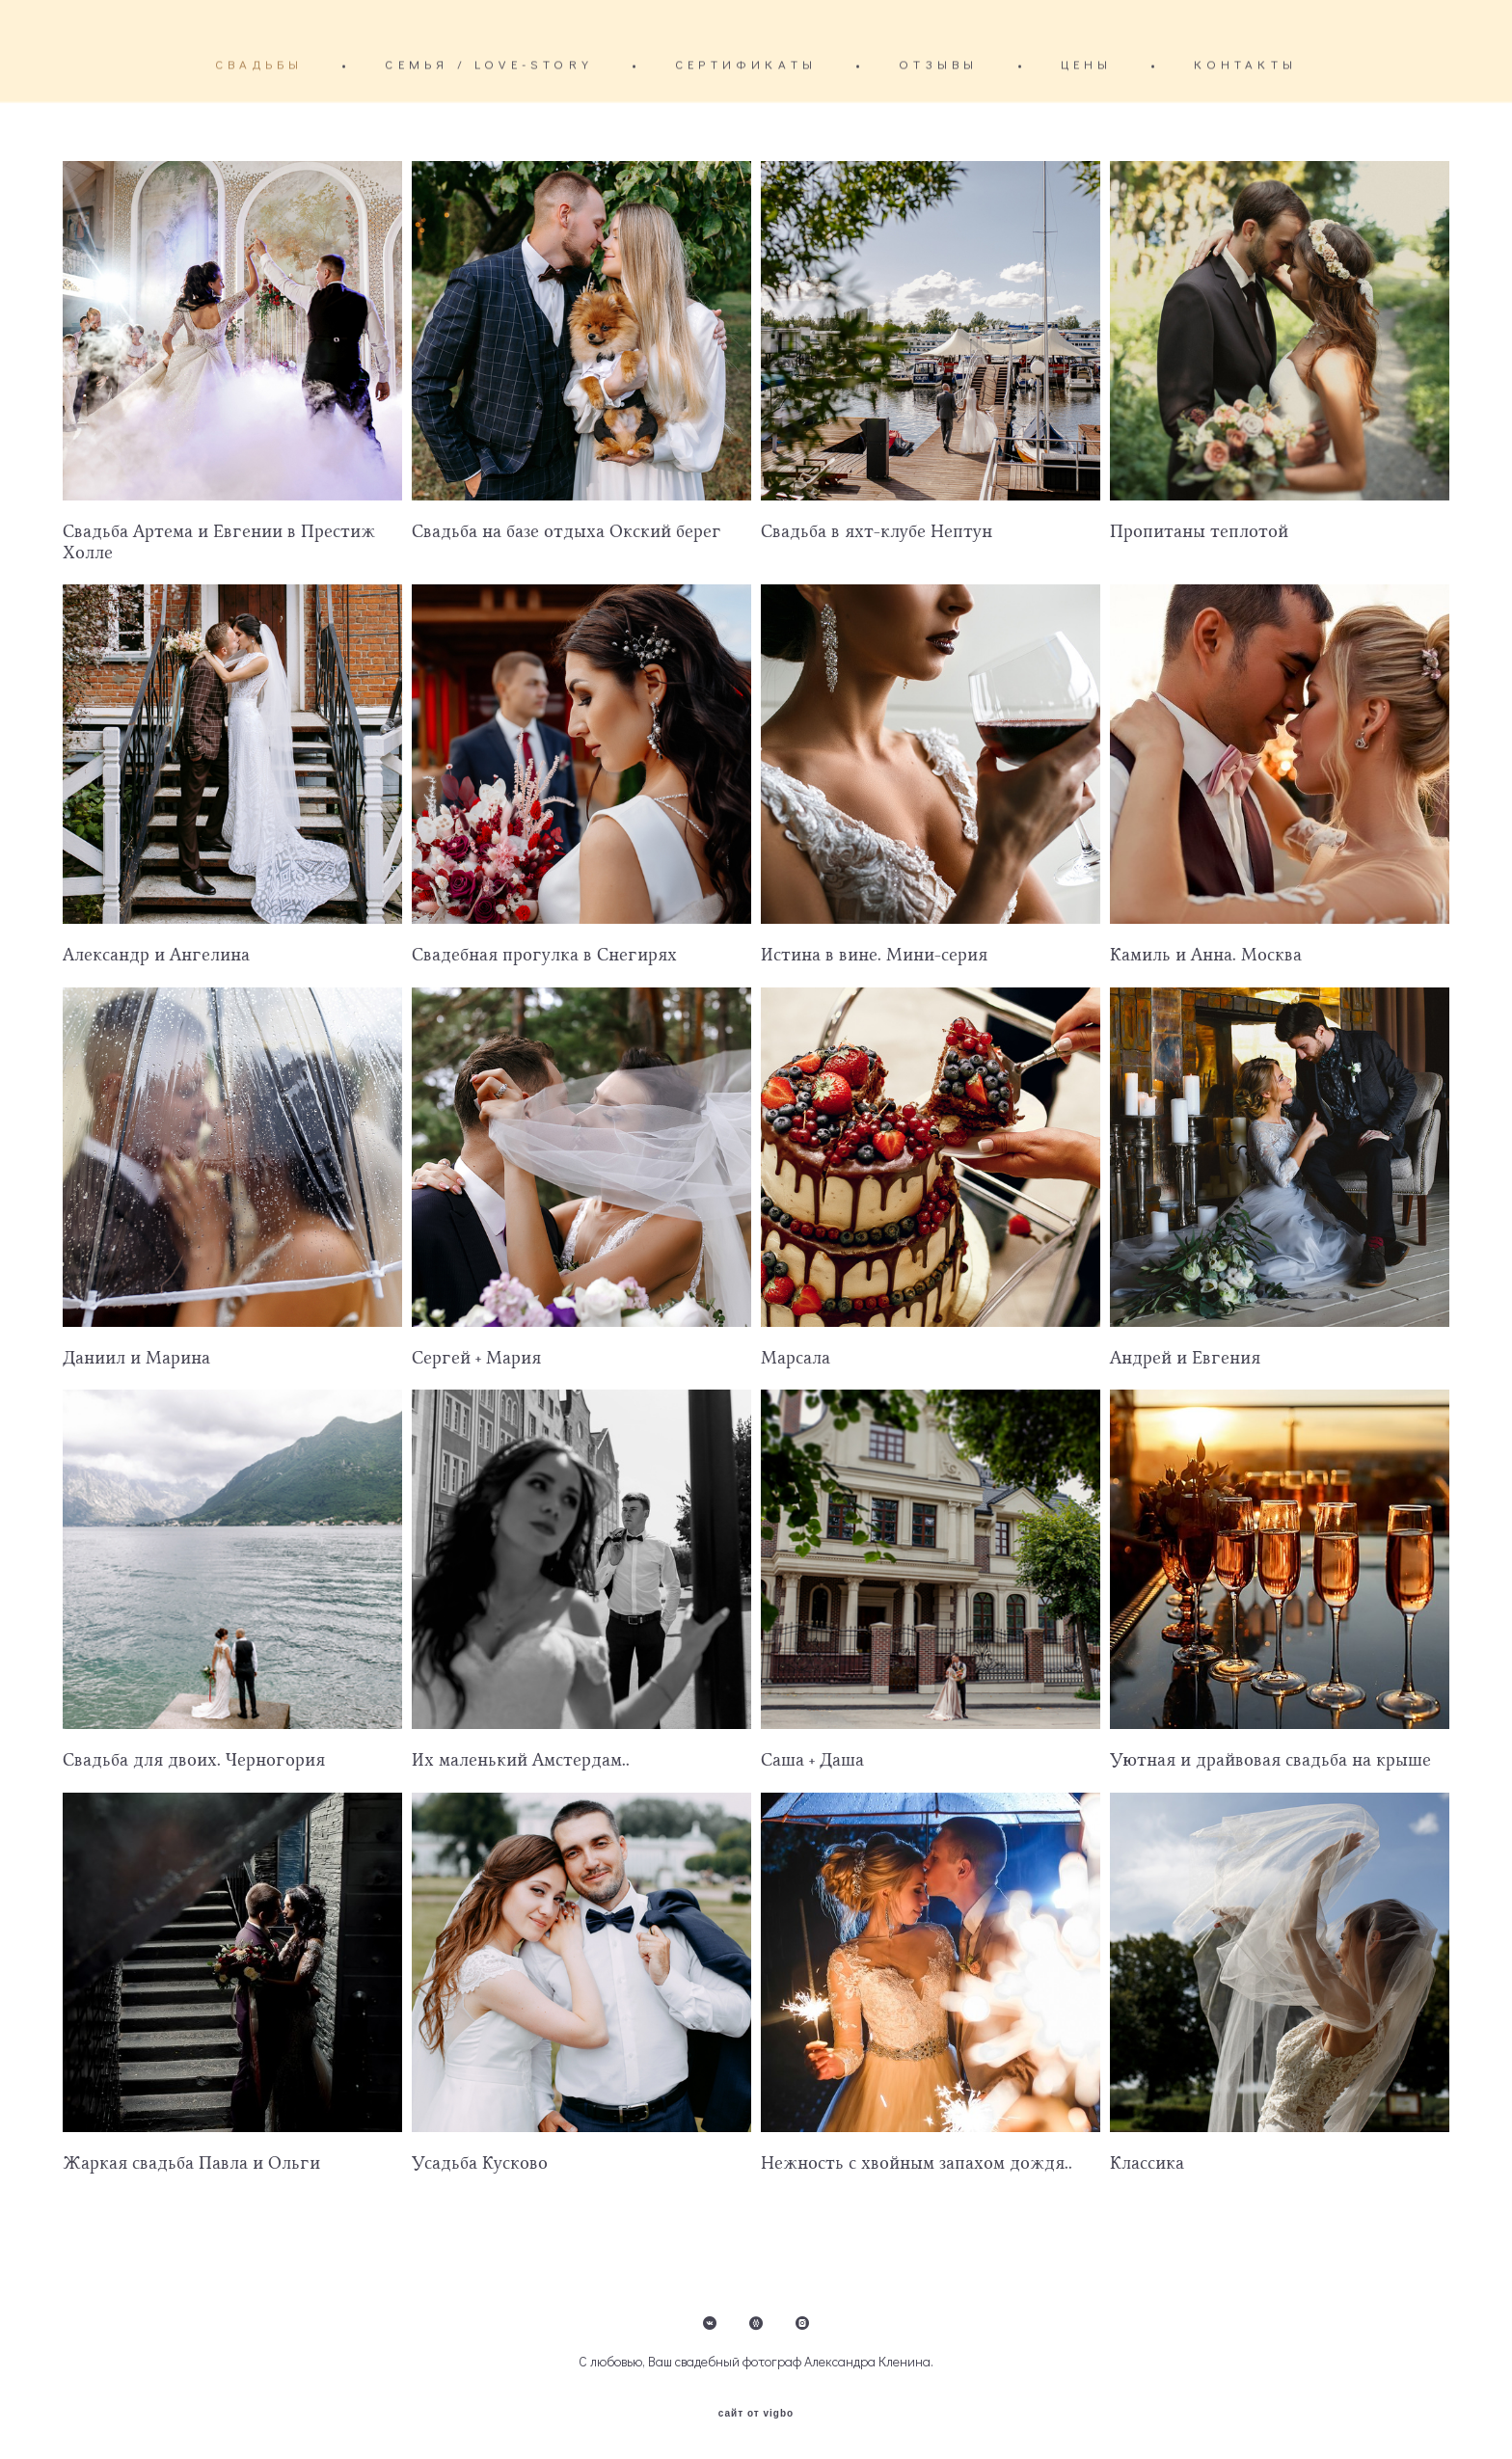  I want to click on сайт от vigbo, so click(756, 2413).